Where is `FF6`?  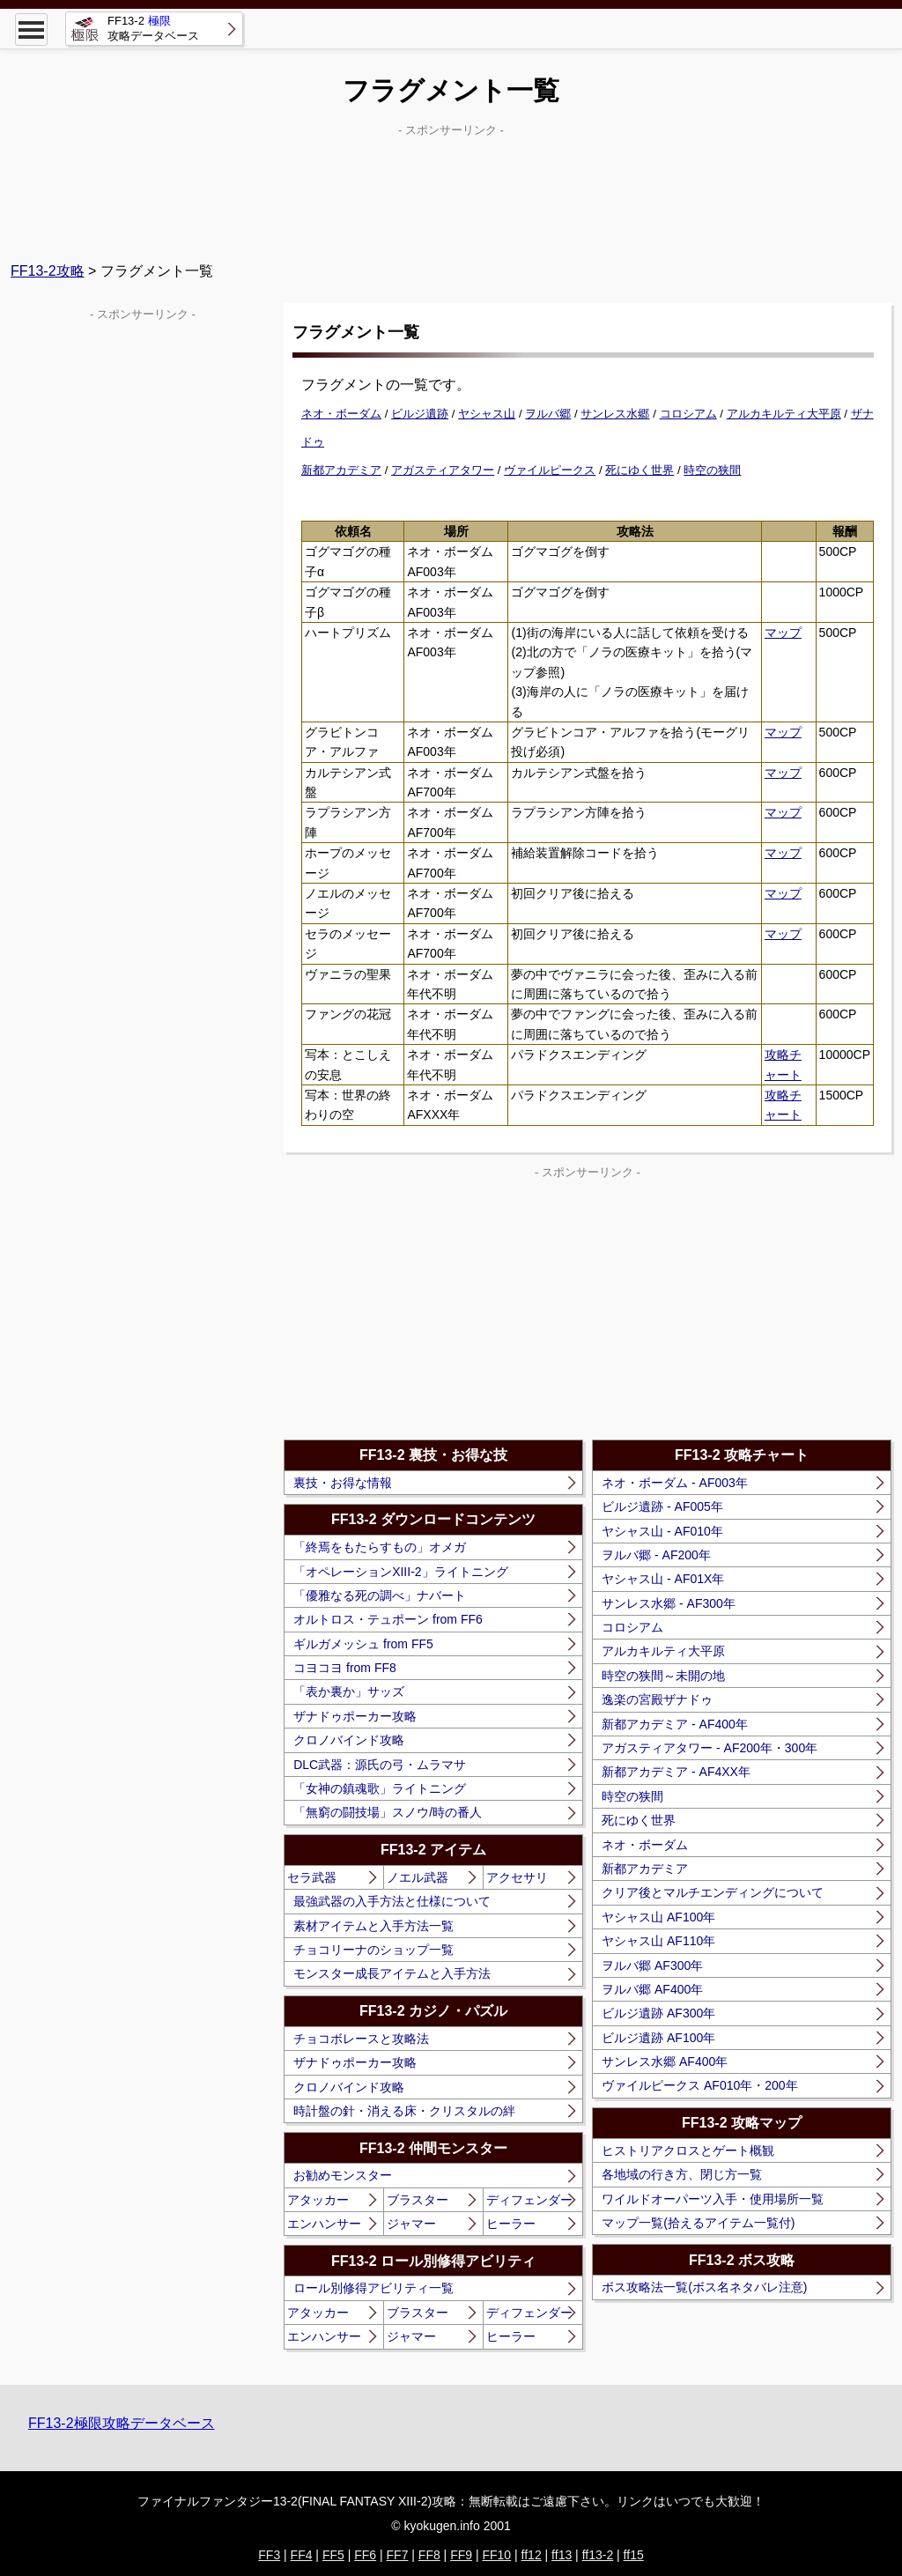 FF6 is located at coordinates (365, 2555).